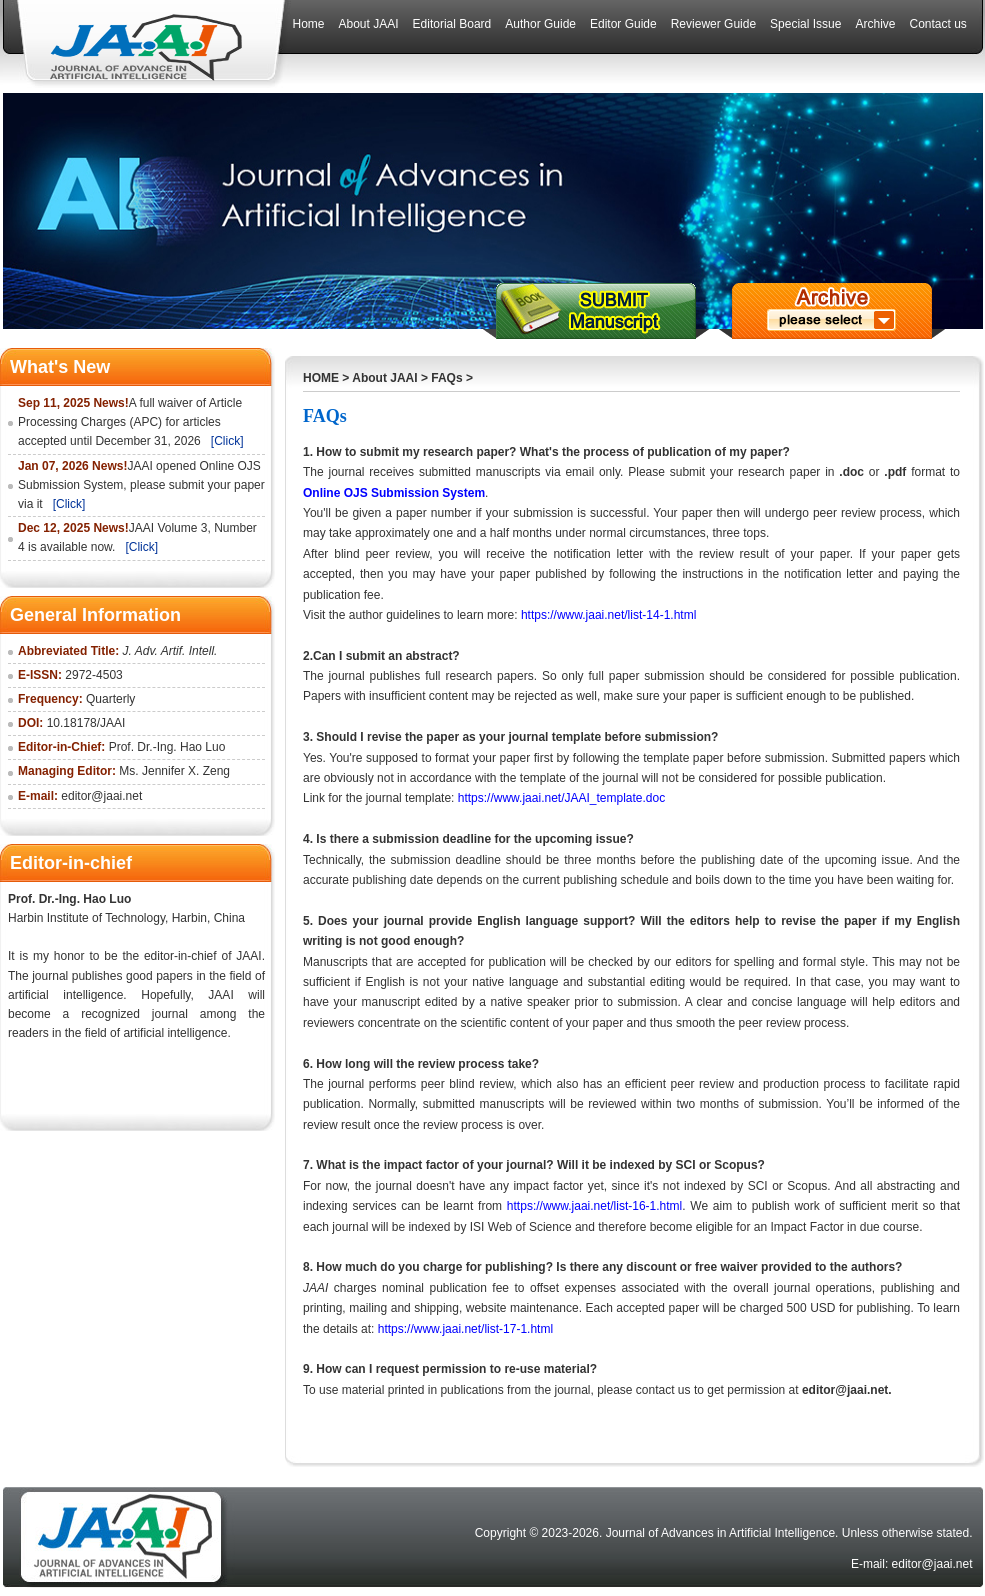  I want to click on https://www.jaai.net/list-16-1.html, so click(594, 1206).